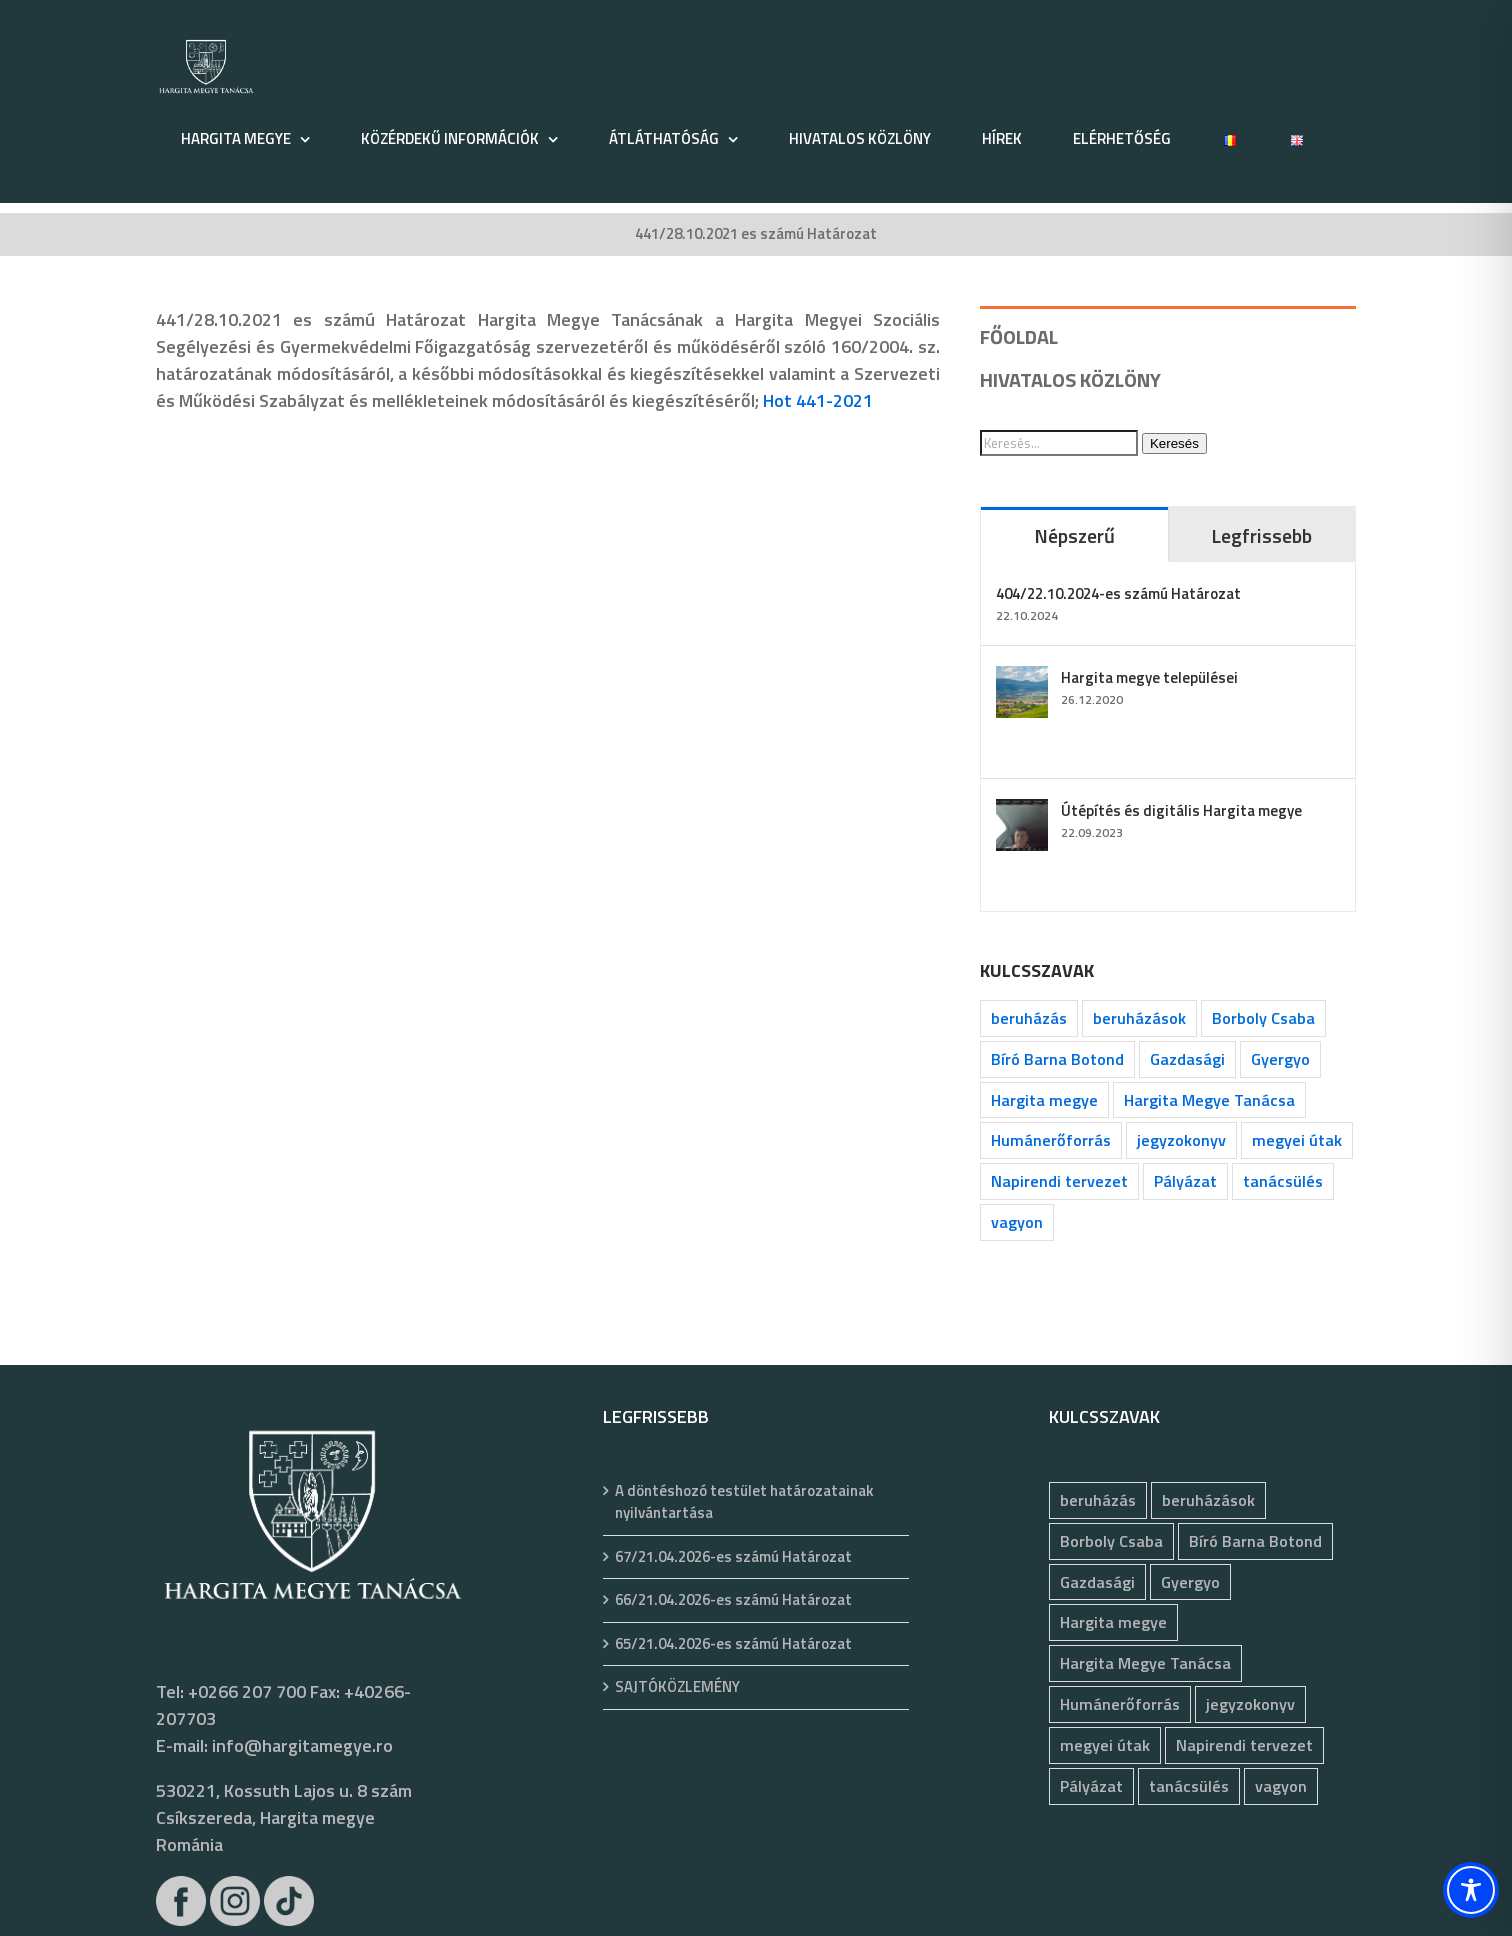 This screenshot has height=1936, width=1512. What do you see at coordinates (1074, 535) in the screenshot?
I see `Népszerű` at bounding box center [1074, 535].